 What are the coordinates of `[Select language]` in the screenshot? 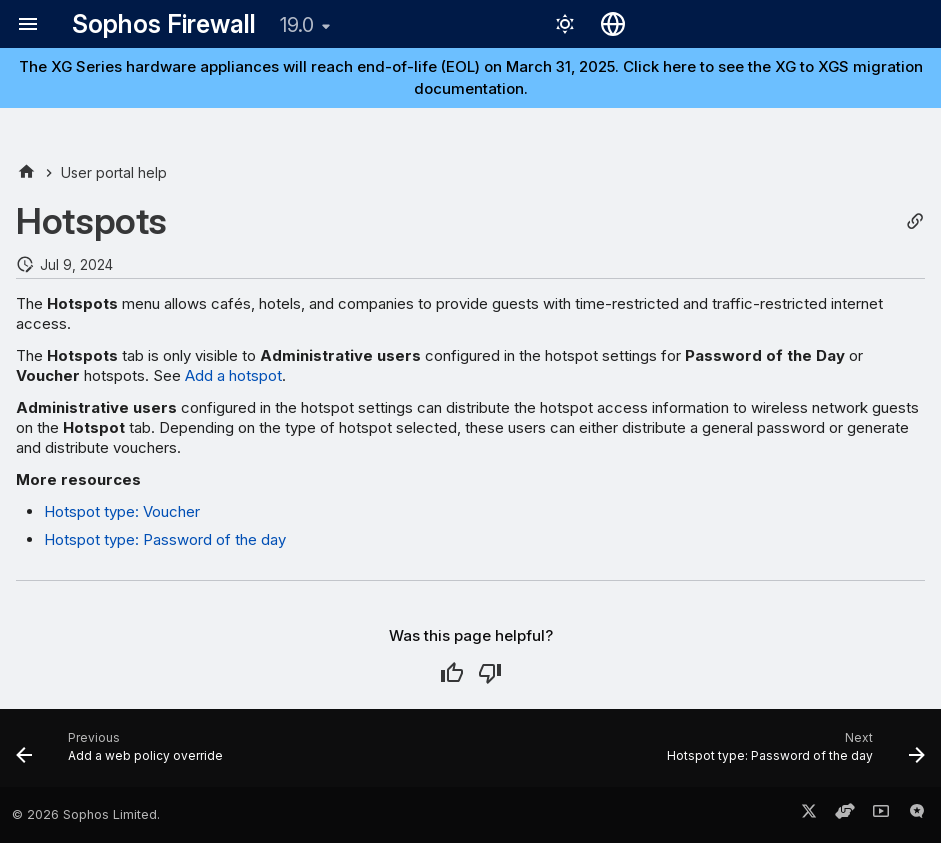 It's located at (613, 24).